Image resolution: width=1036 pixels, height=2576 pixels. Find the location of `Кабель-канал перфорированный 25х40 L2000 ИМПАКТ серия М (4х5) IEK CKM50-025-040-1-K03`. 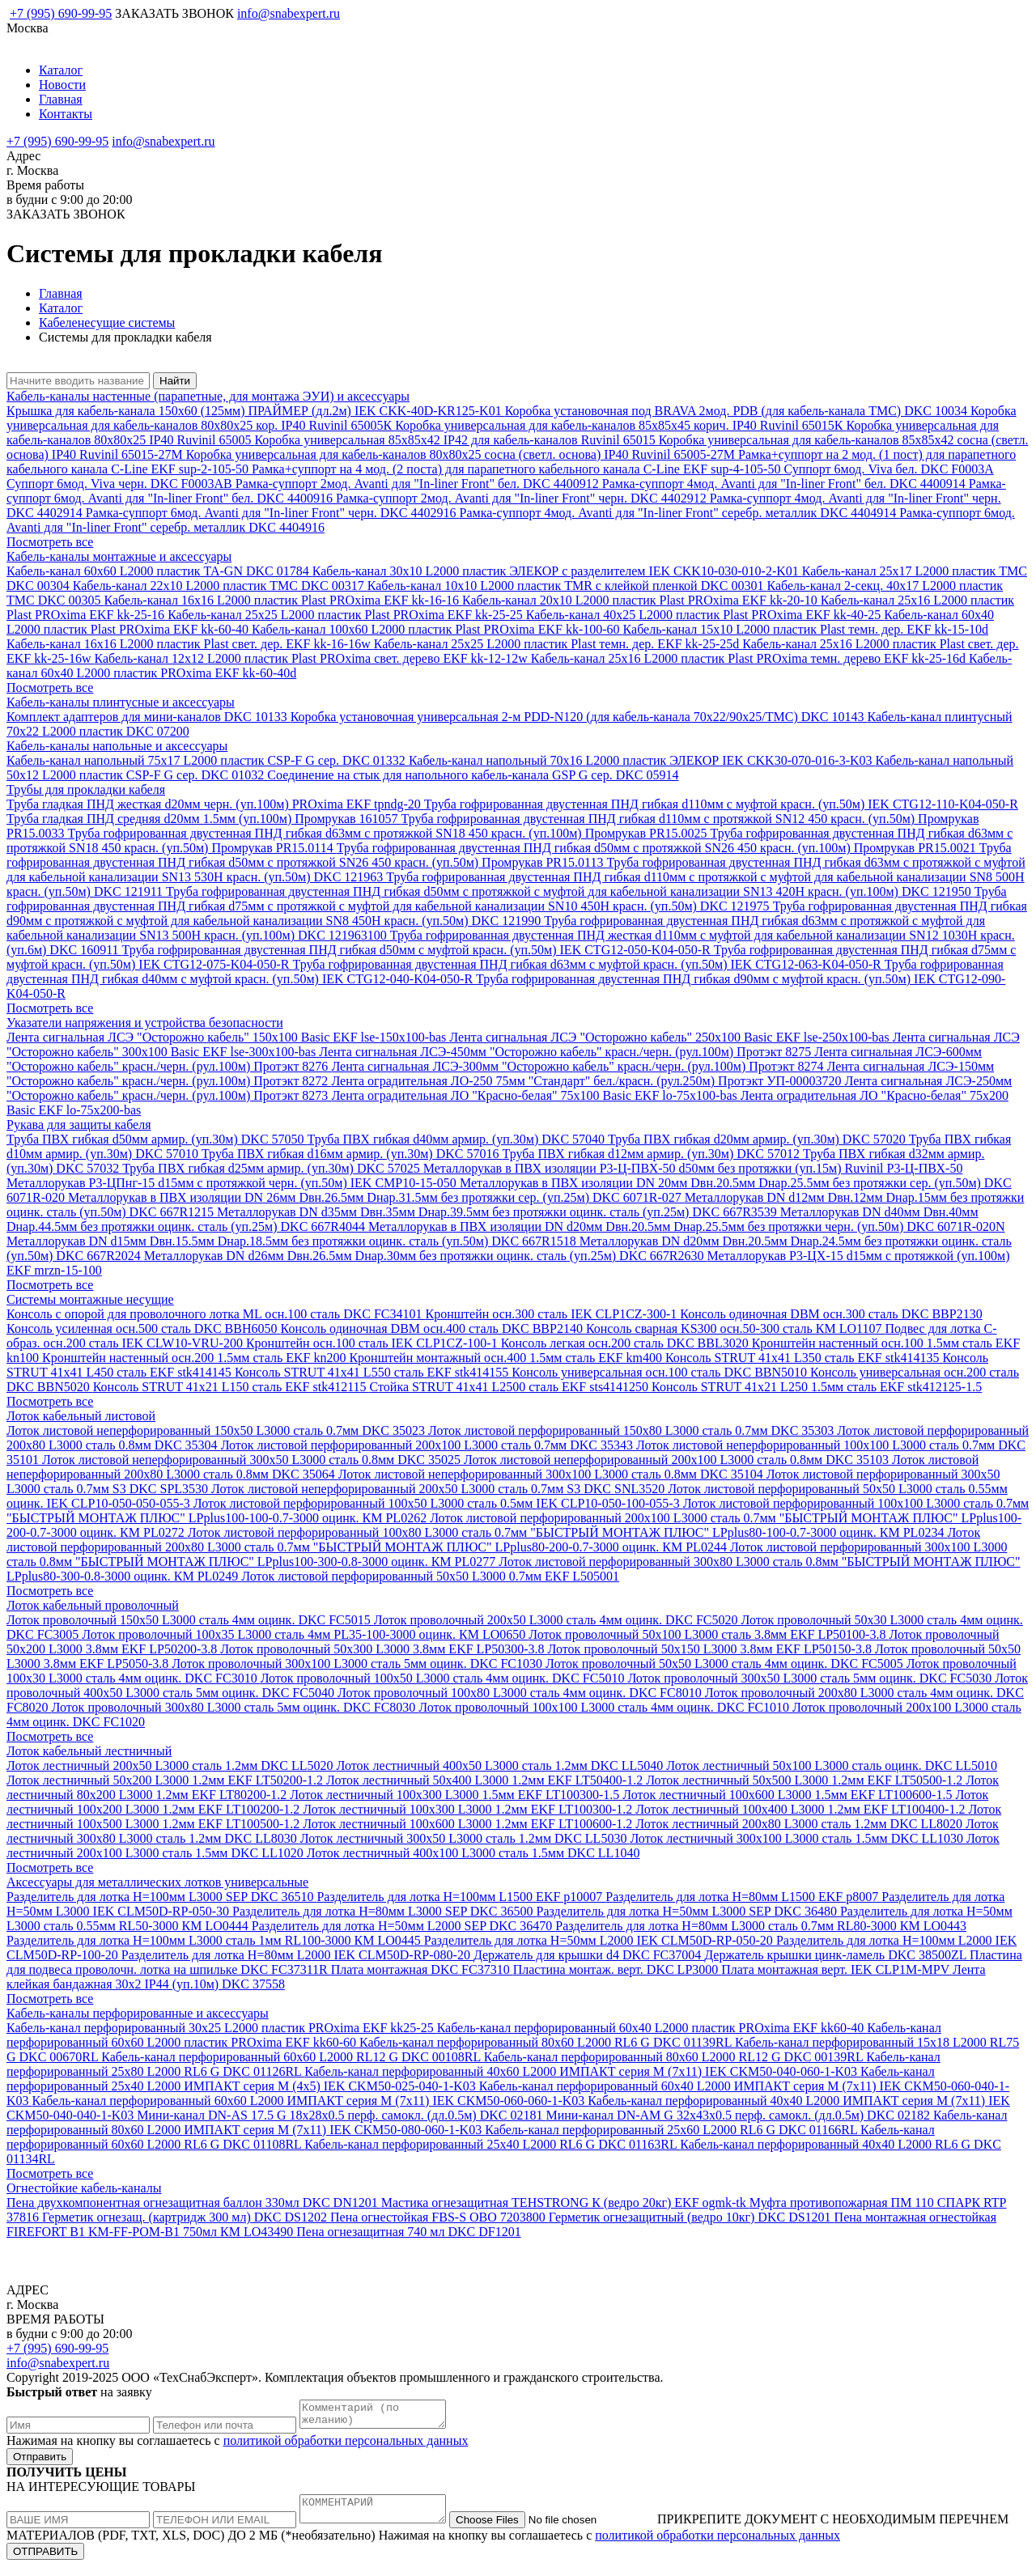

Кабель-канал перфорированный 25х40 L2000 ИМПАКТ серия М (4х5) IEK CKM50-025-040-1-K03 is located at coordinates (470, 2079).